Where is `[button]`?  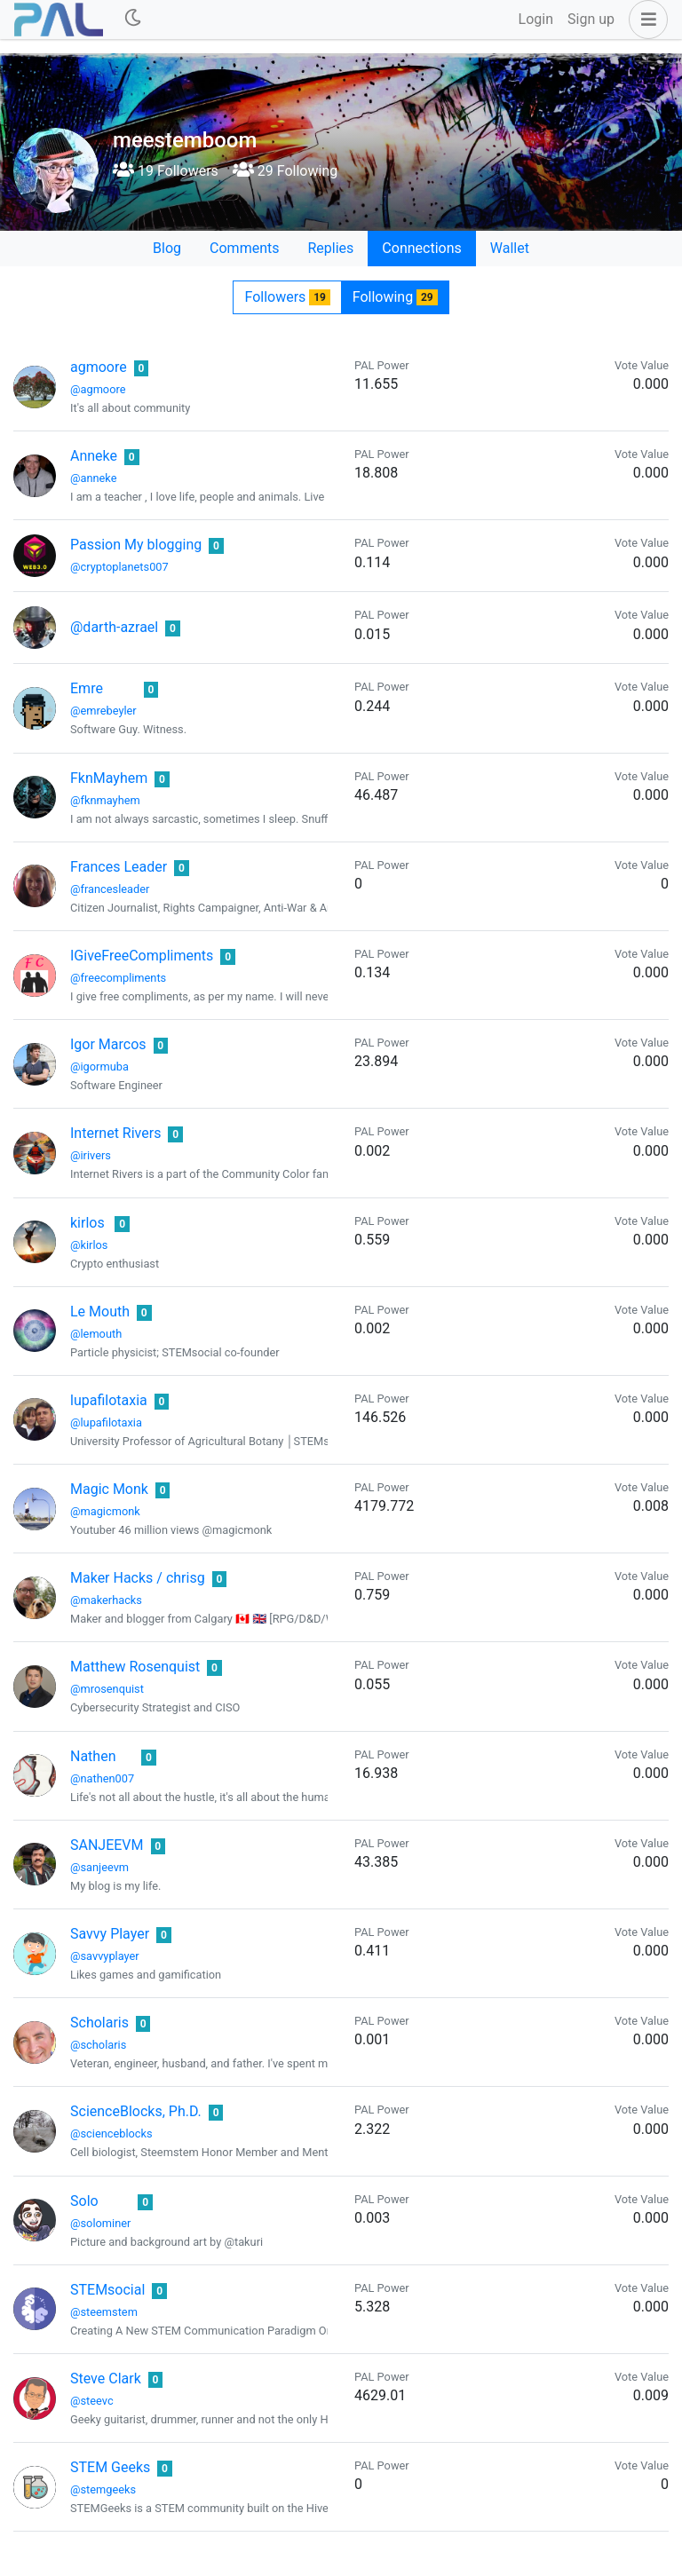 [button] is located at coordinates (645, 19).